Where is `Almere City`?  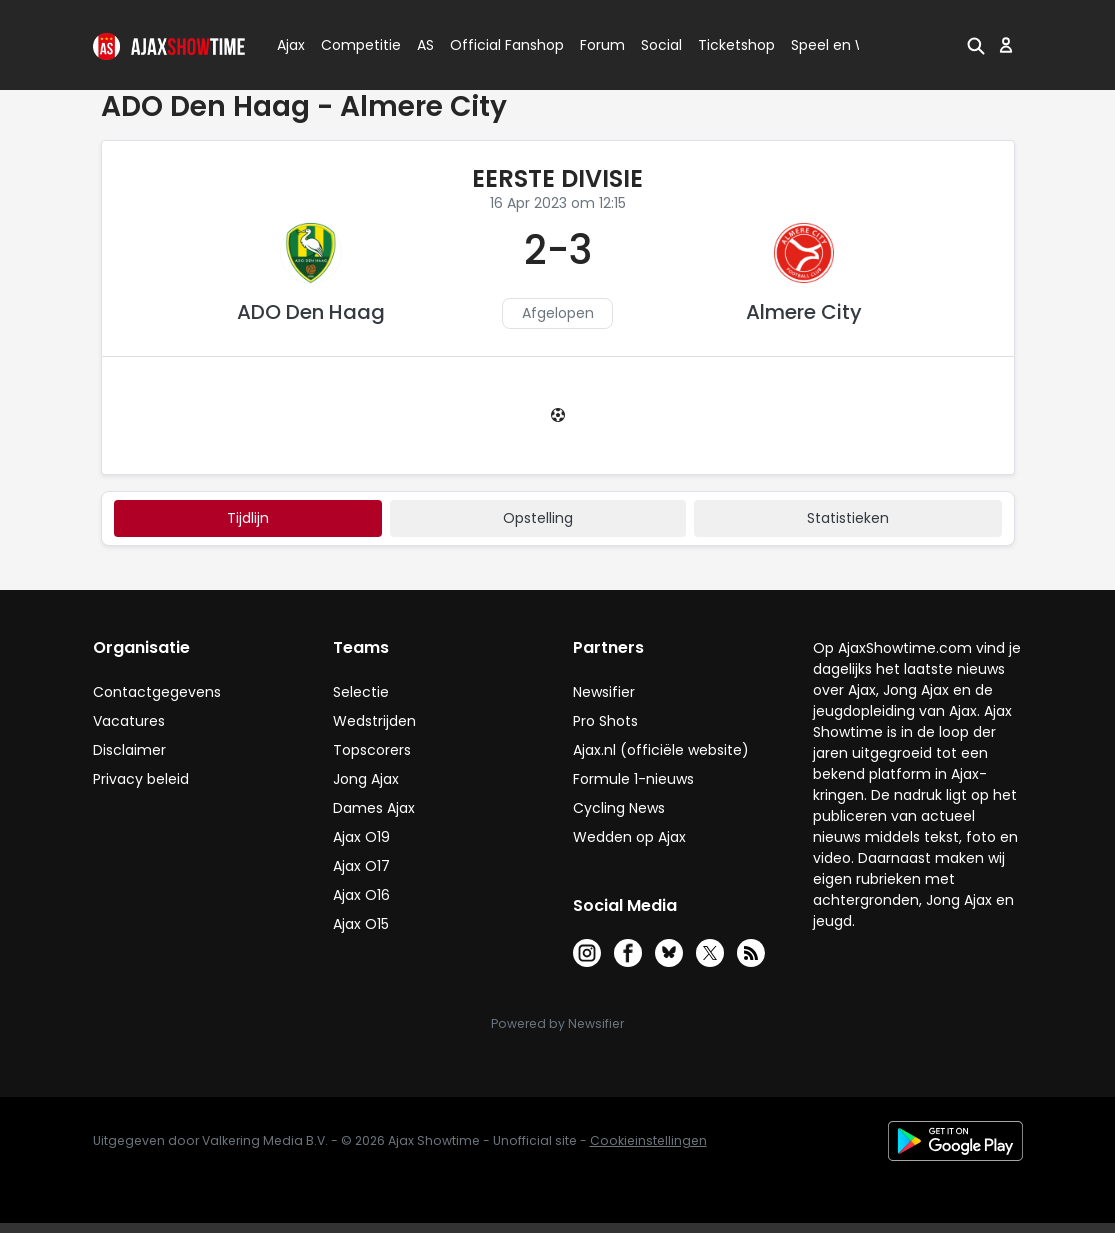
Almere City is located at coordinates (804, 312).